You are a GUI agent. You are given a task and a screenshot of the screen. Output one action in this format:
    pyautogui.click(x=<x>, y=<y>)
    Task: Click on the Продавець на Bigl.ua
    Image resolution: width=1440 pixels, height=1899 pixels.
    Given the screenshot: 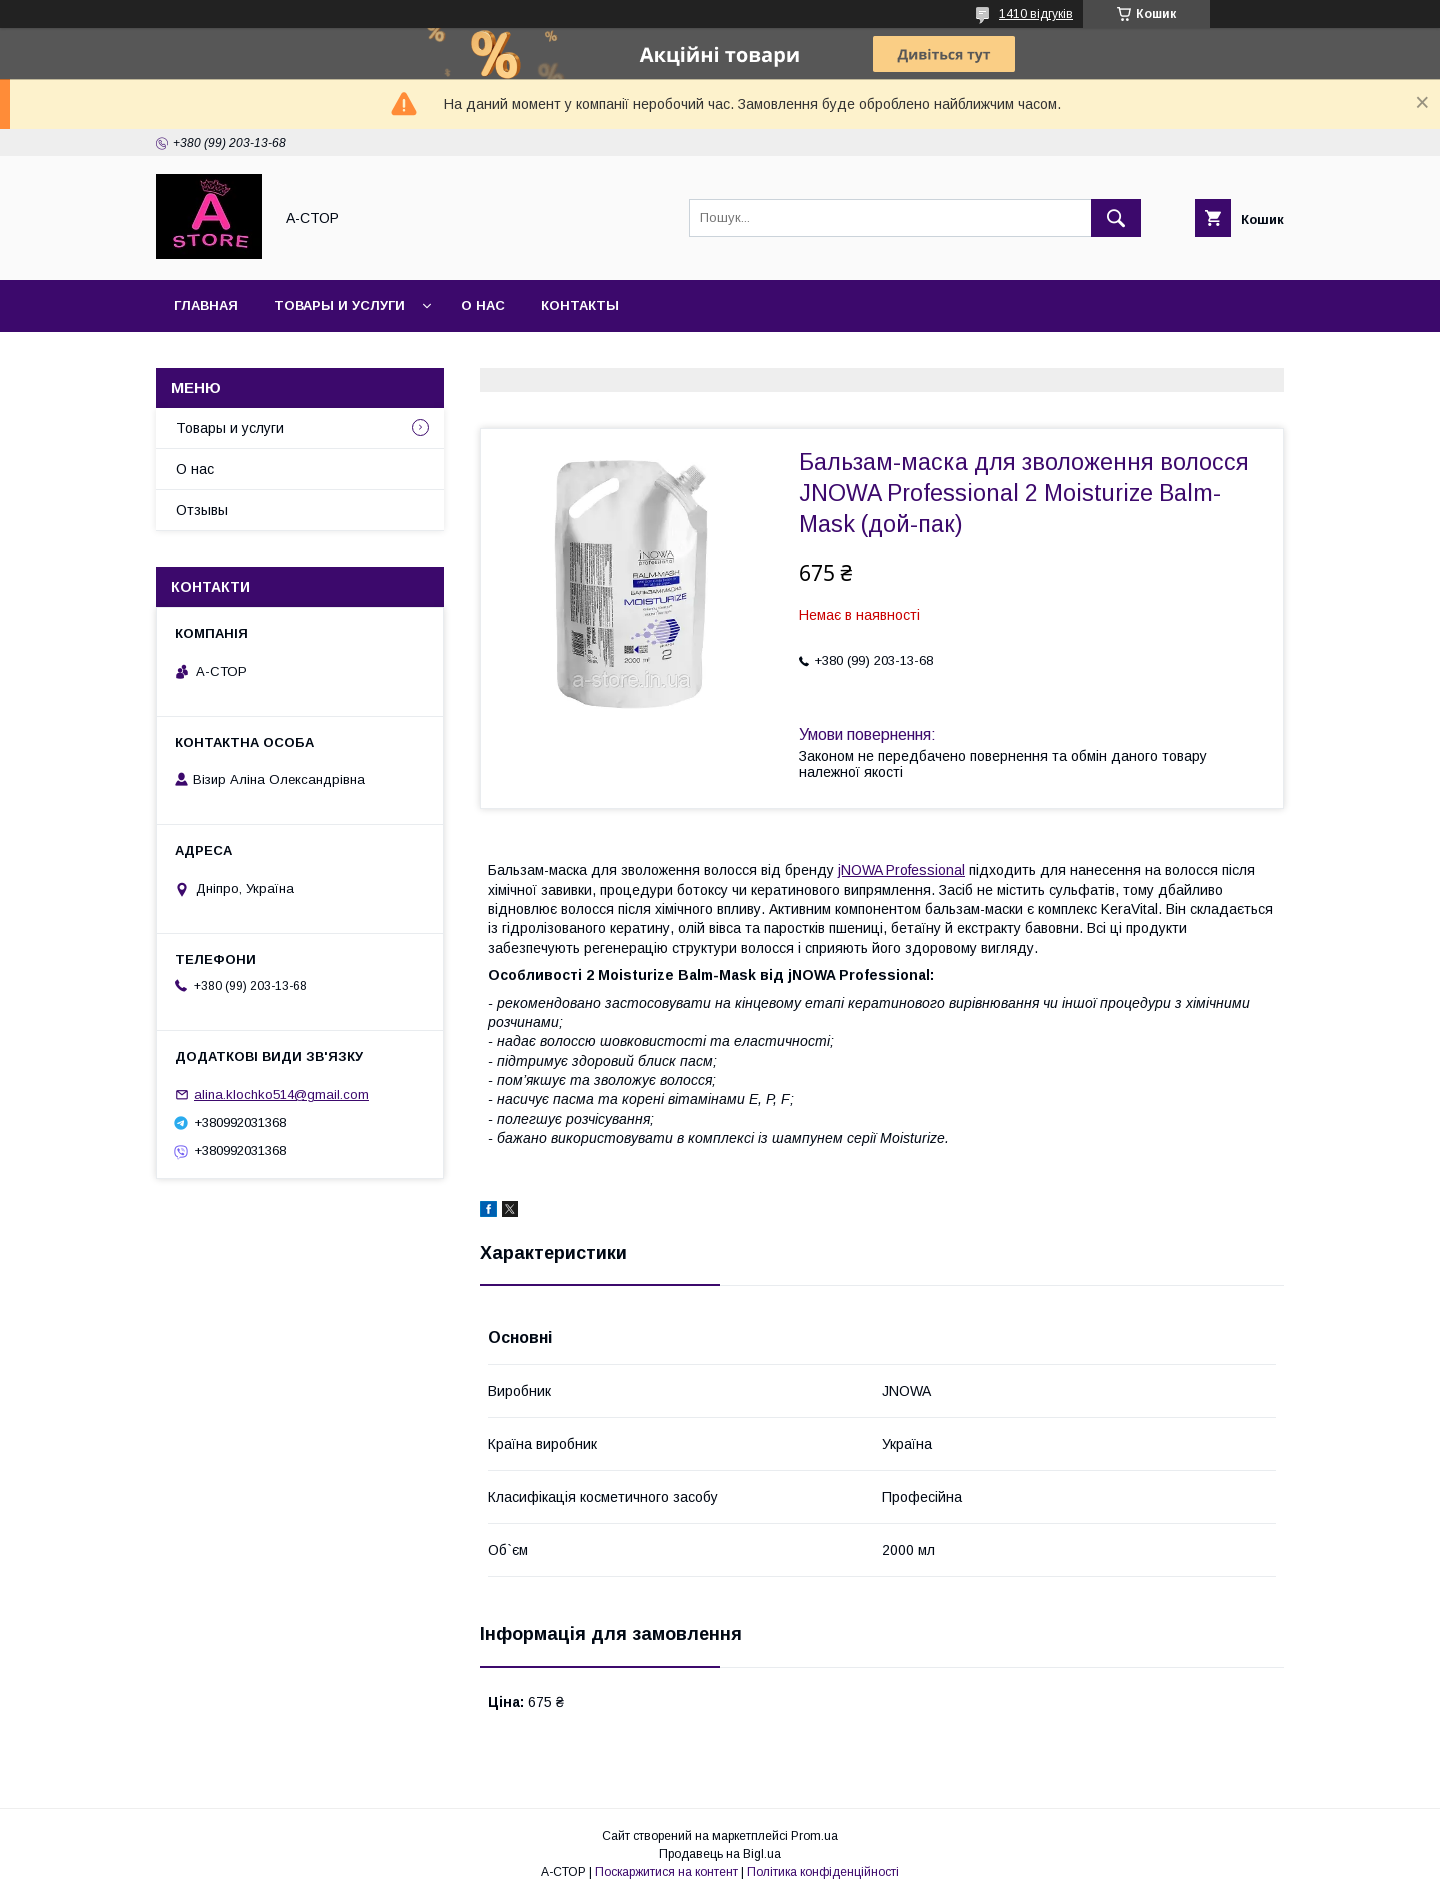 What is the action you would take?
    pyautogui.click(x=720, y=1854)
    